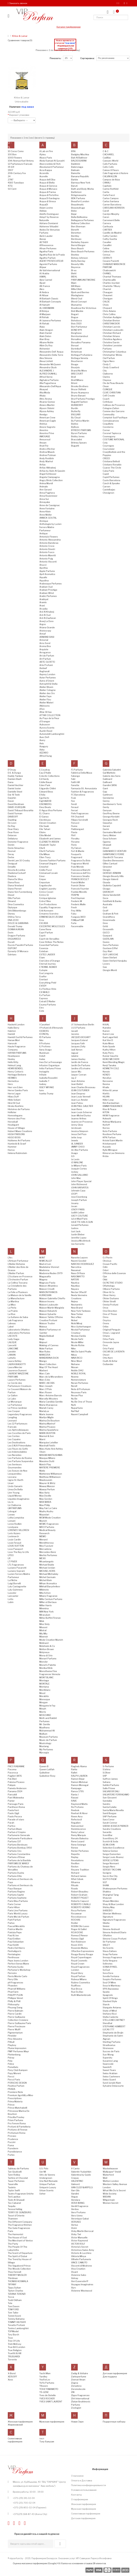 The image size is (137, 2576). What do you see at coordinates (72, 1156) in the screenshot?
I see `JLS` at bounding box center [72, 1156].